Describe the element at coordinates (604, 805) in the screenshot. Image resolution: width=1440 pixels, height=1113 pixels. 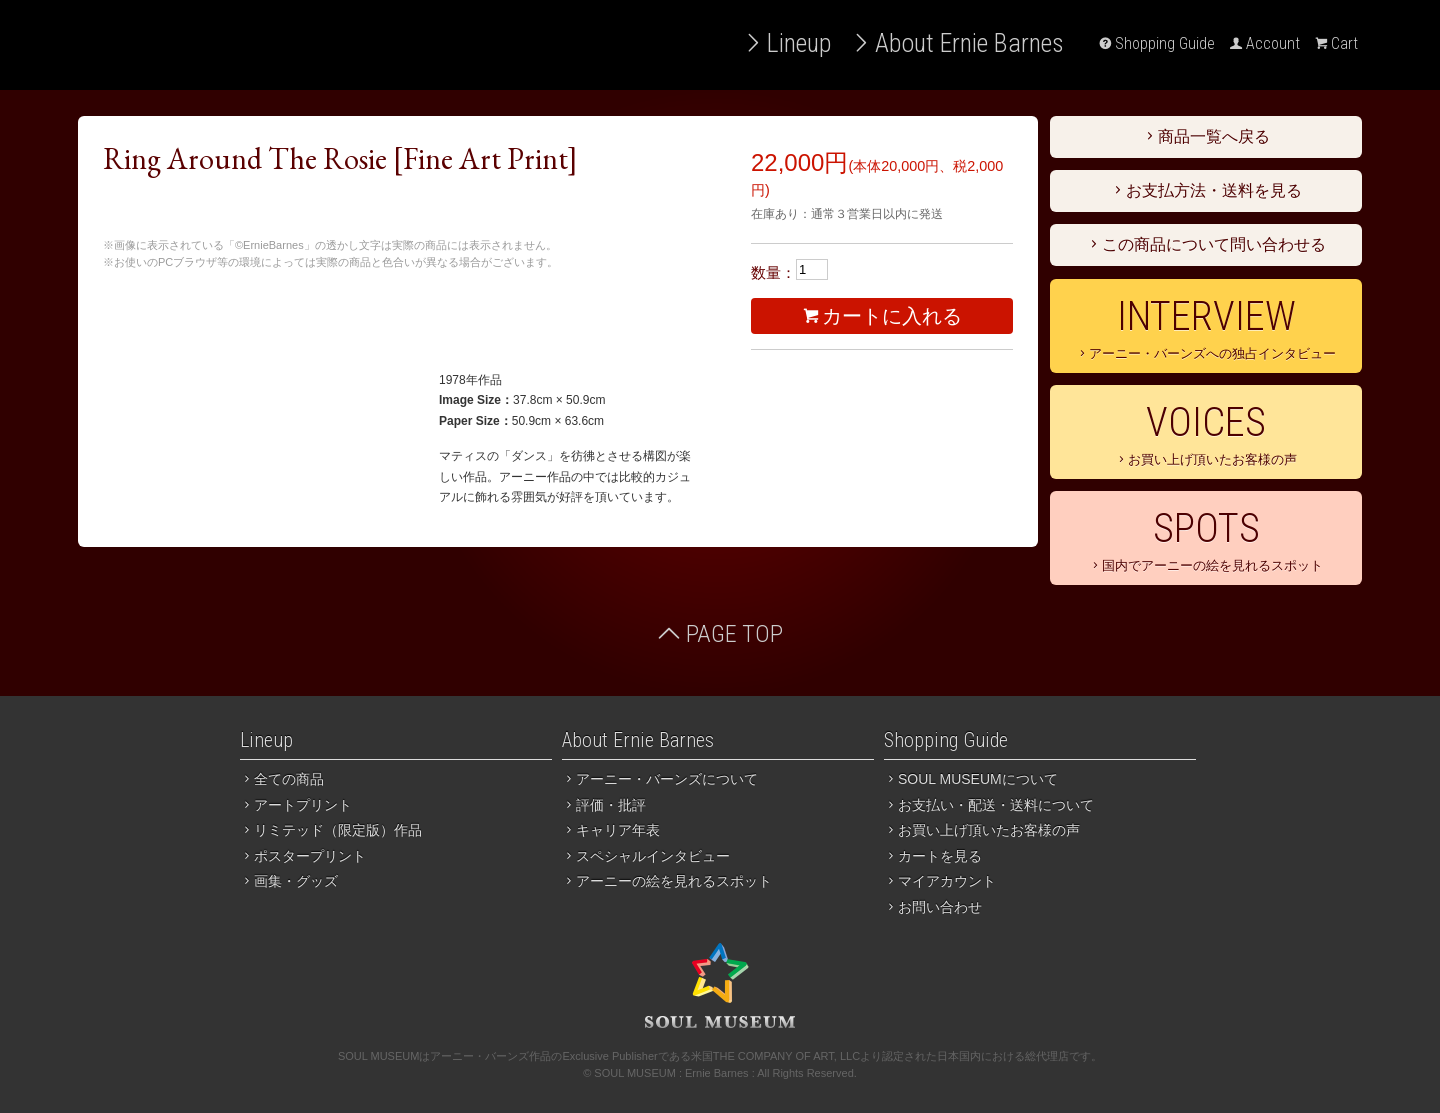
I see `評価・批評` at that location.